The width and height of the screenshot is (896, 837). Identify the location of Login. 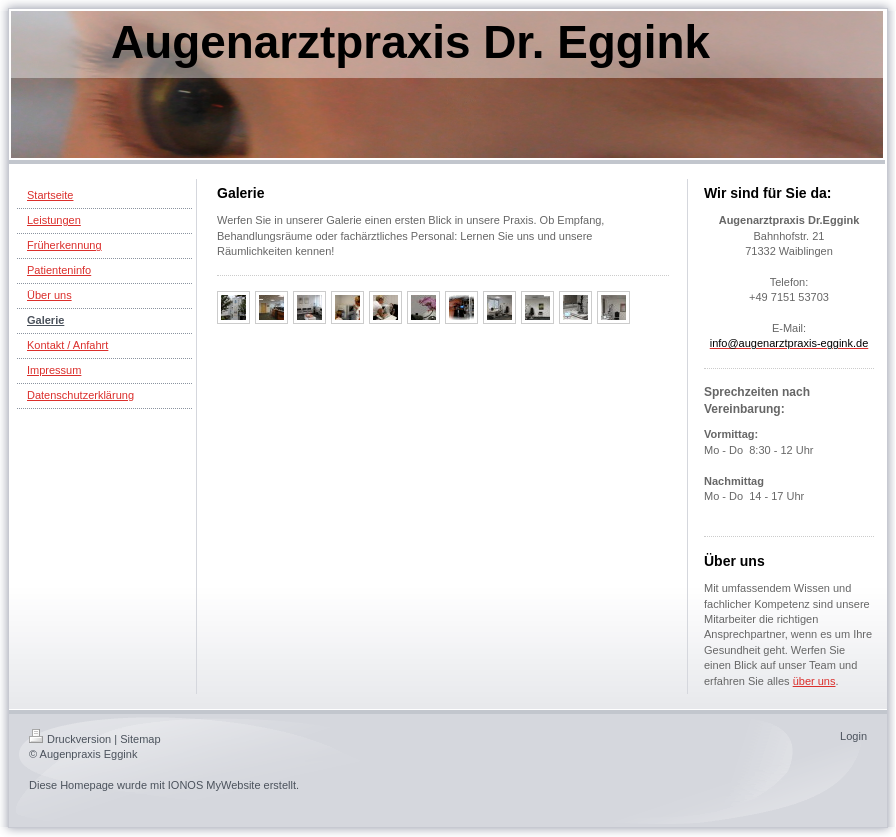
(853, 736).